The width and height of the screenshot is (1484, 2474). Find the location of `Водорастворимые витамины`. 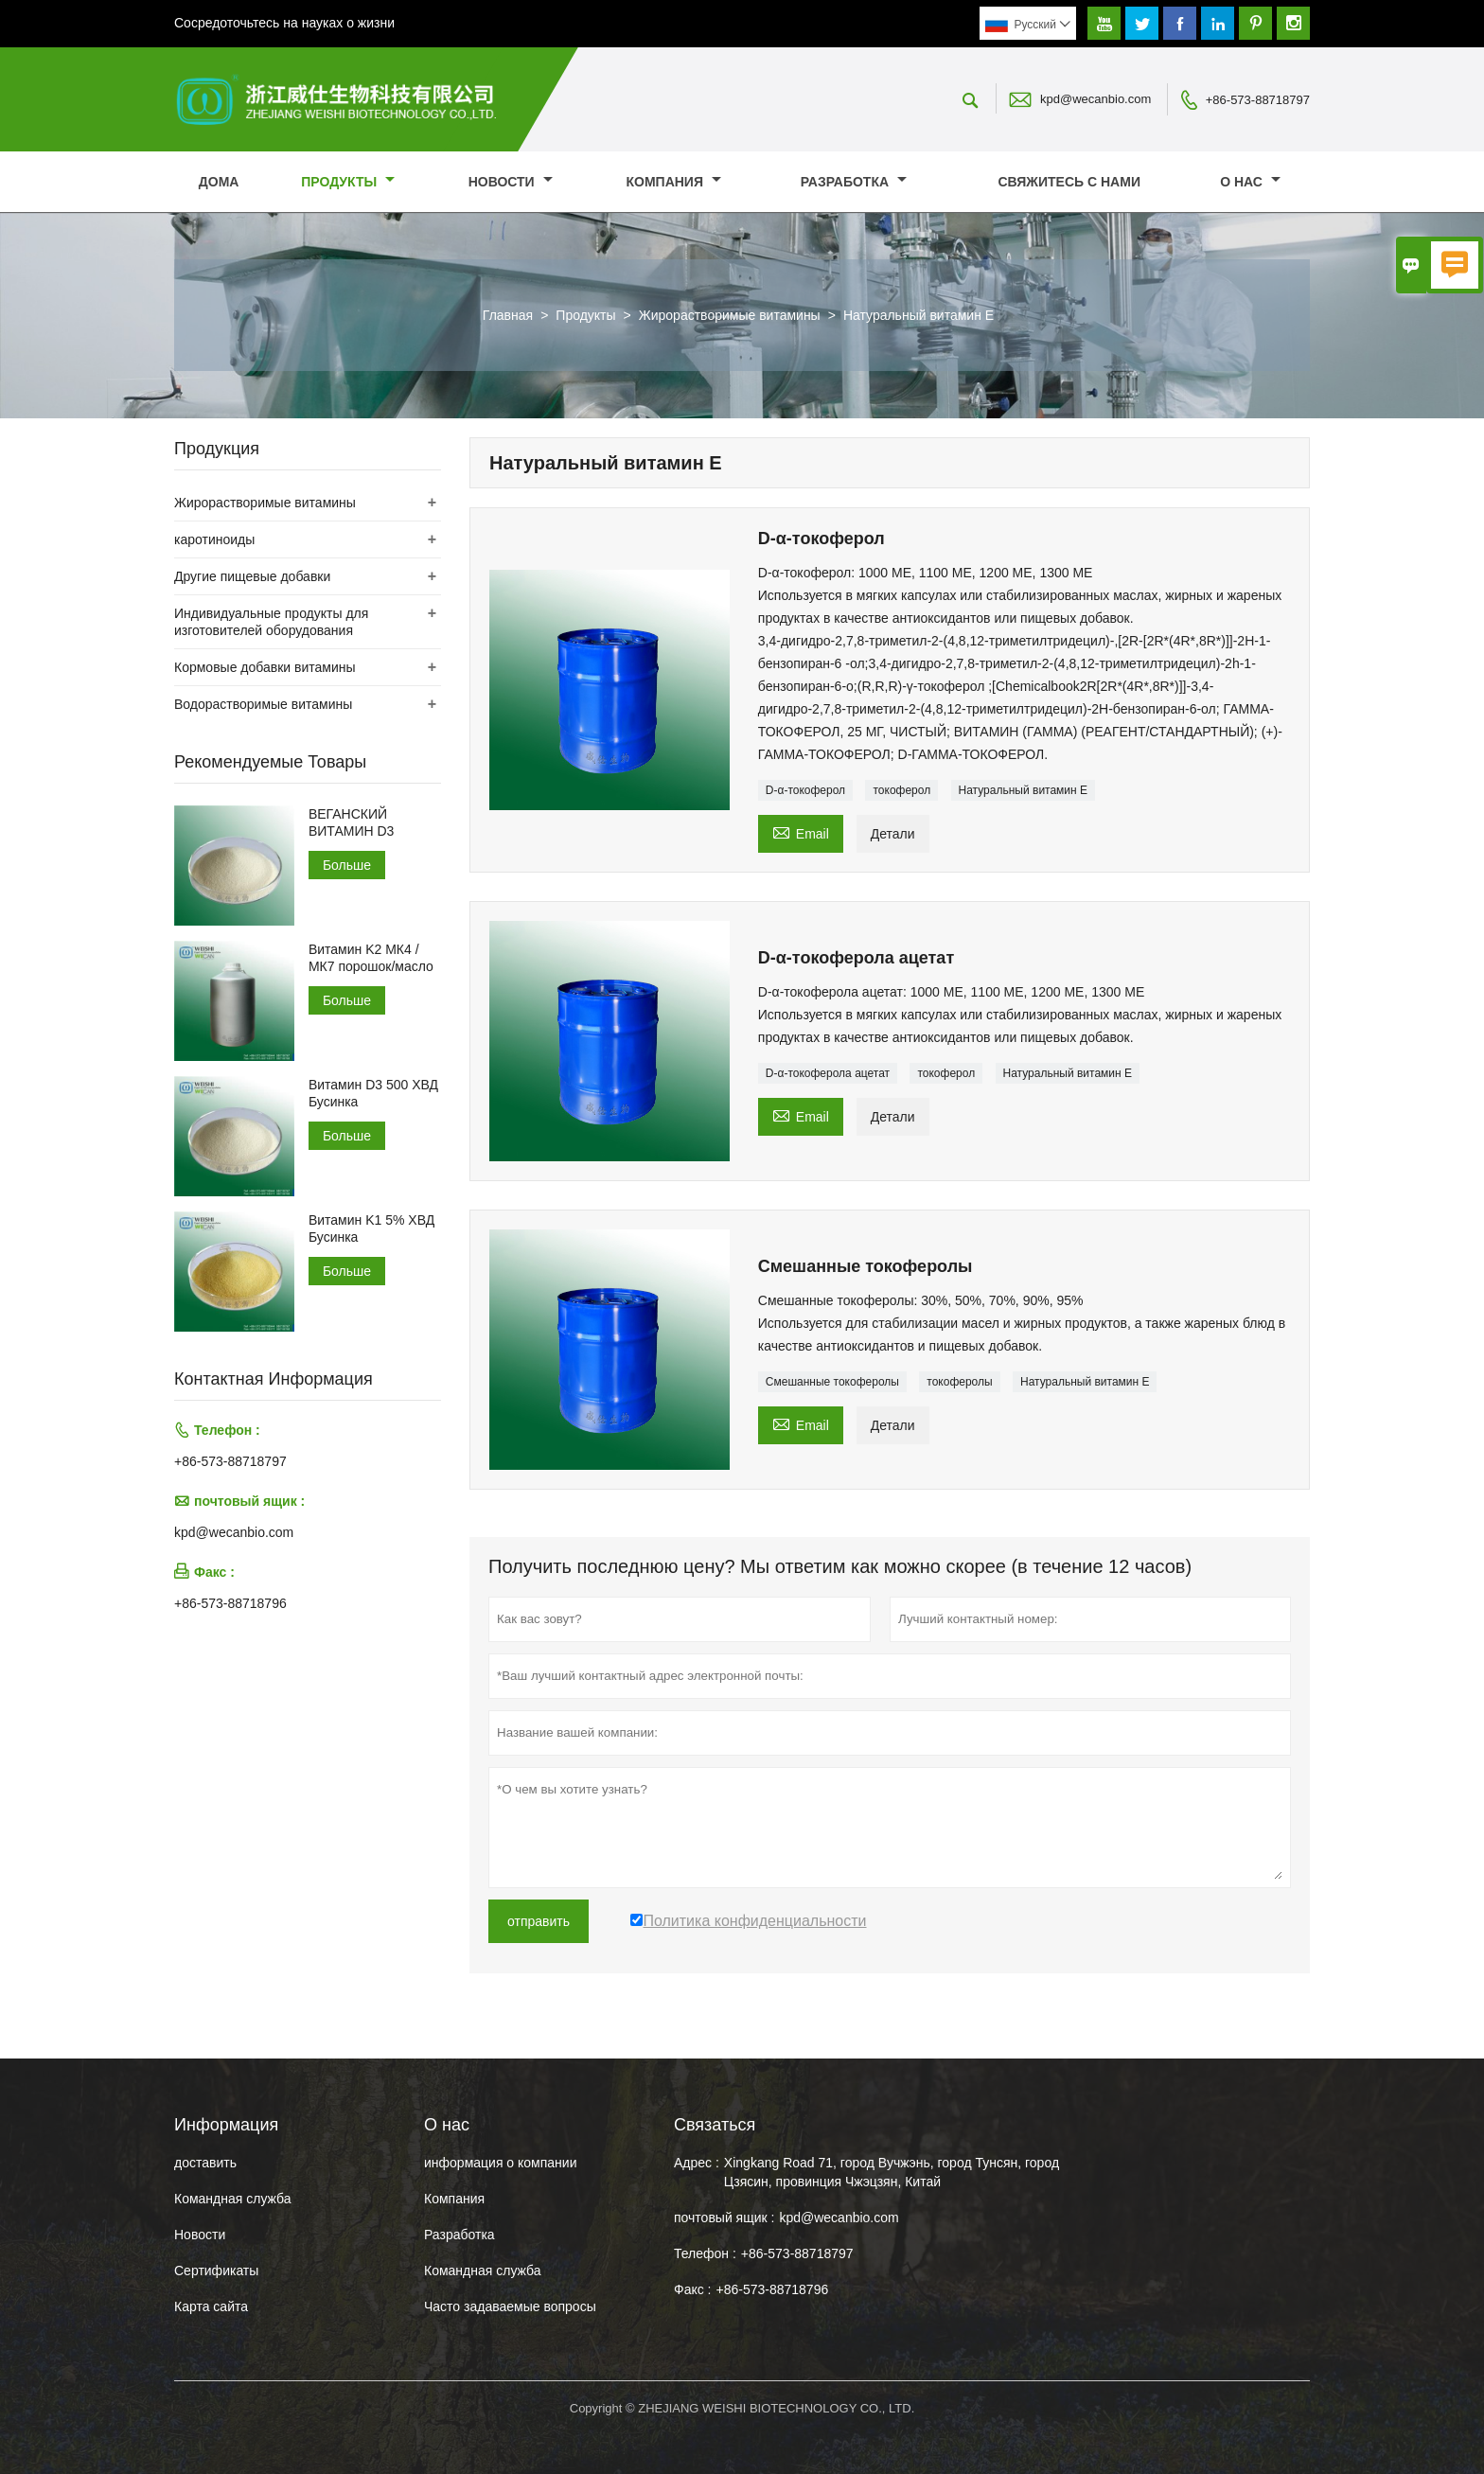

Водорастворимые витамины is located at coordinates (263, 704).